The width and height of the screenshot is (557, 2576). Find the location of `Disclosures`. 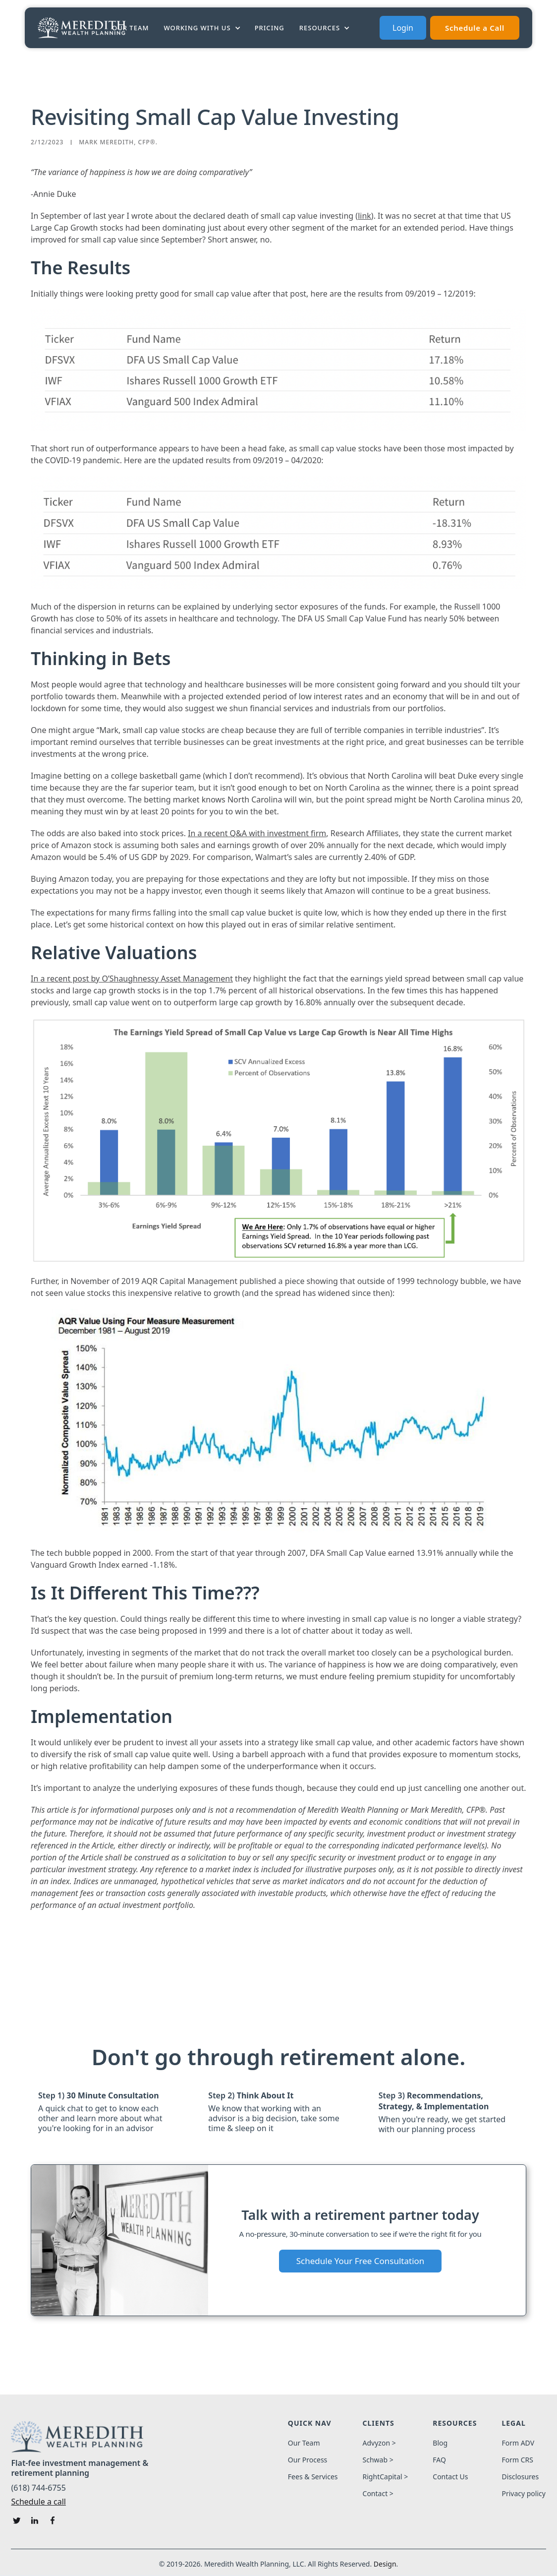

Disclosures is located at coordinates (520, 2477).